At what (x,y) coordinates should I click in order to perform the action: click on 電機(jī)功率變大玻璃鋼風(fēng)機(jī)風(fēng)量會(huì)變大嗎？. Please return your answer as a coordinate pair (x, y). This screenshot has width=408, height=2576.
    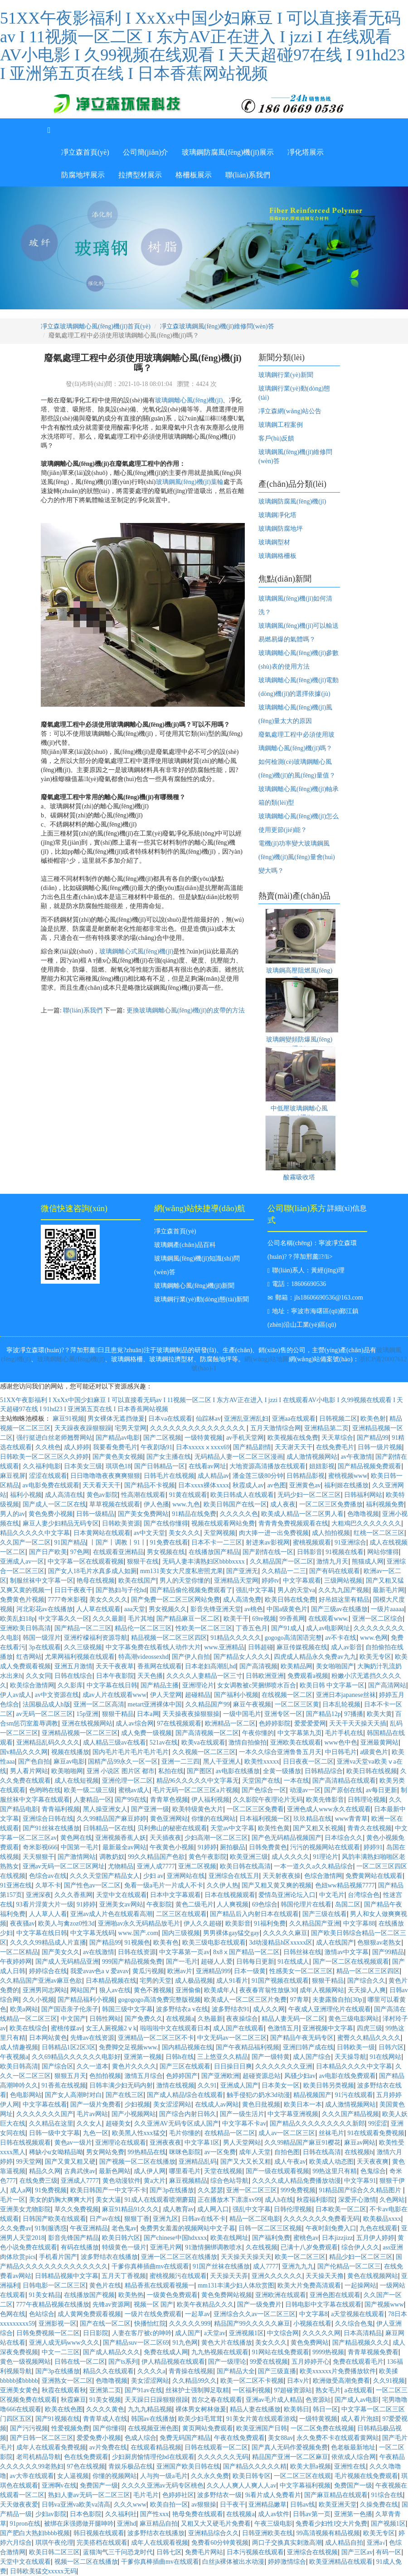
    Looking at the image, I should click on (296, 857).